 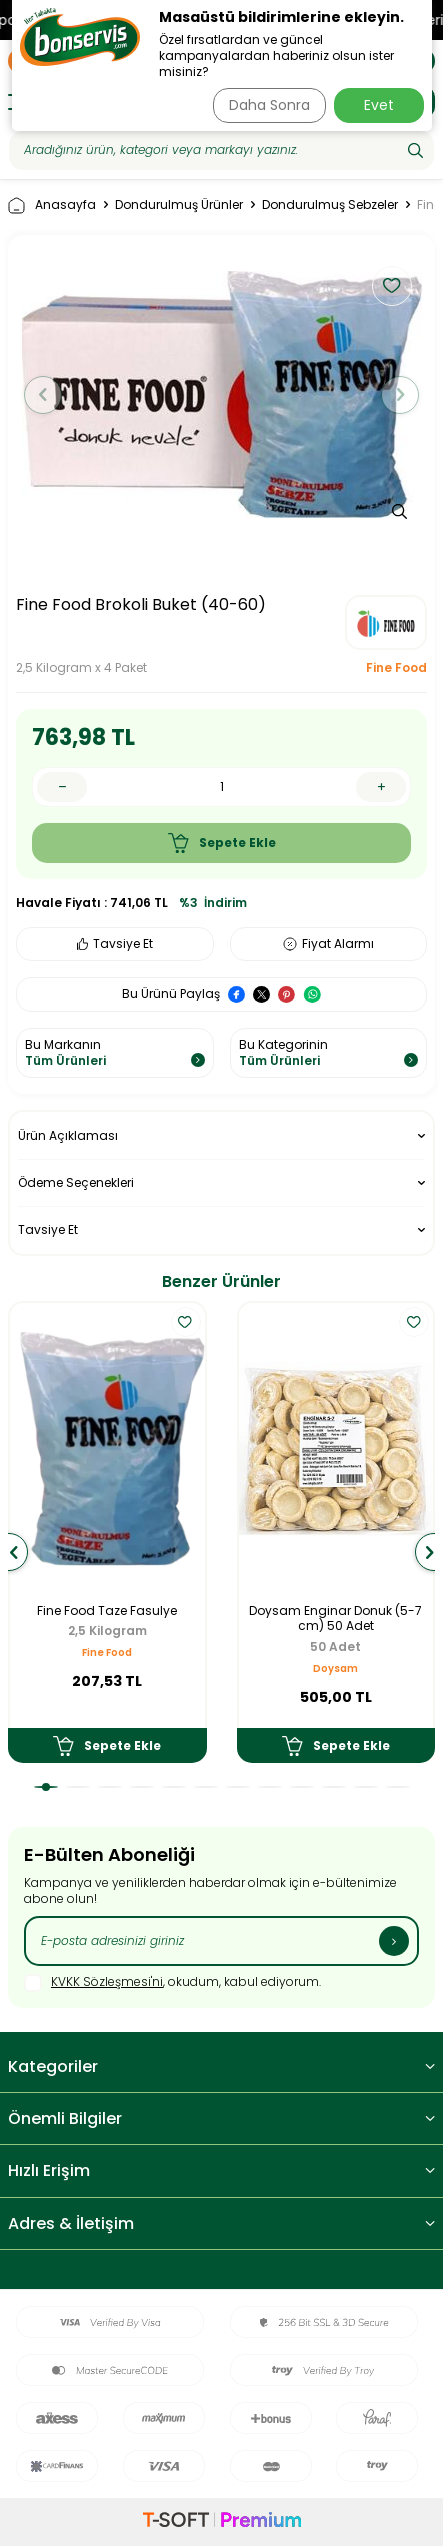 I want to click on Daha Sonra, so click(x=269, y=105).